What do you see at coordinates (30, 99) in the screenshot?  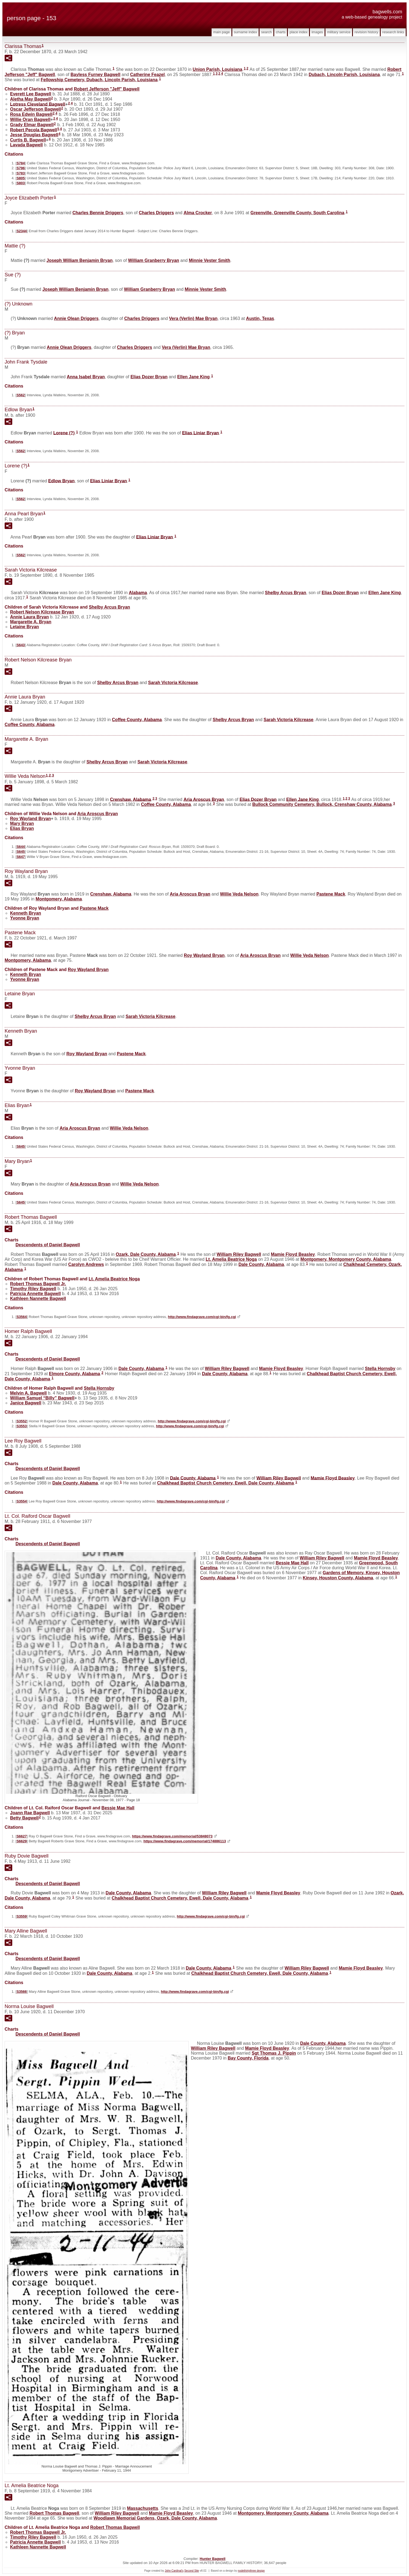 I see `Aletha May` at bounding box center [30, 99].